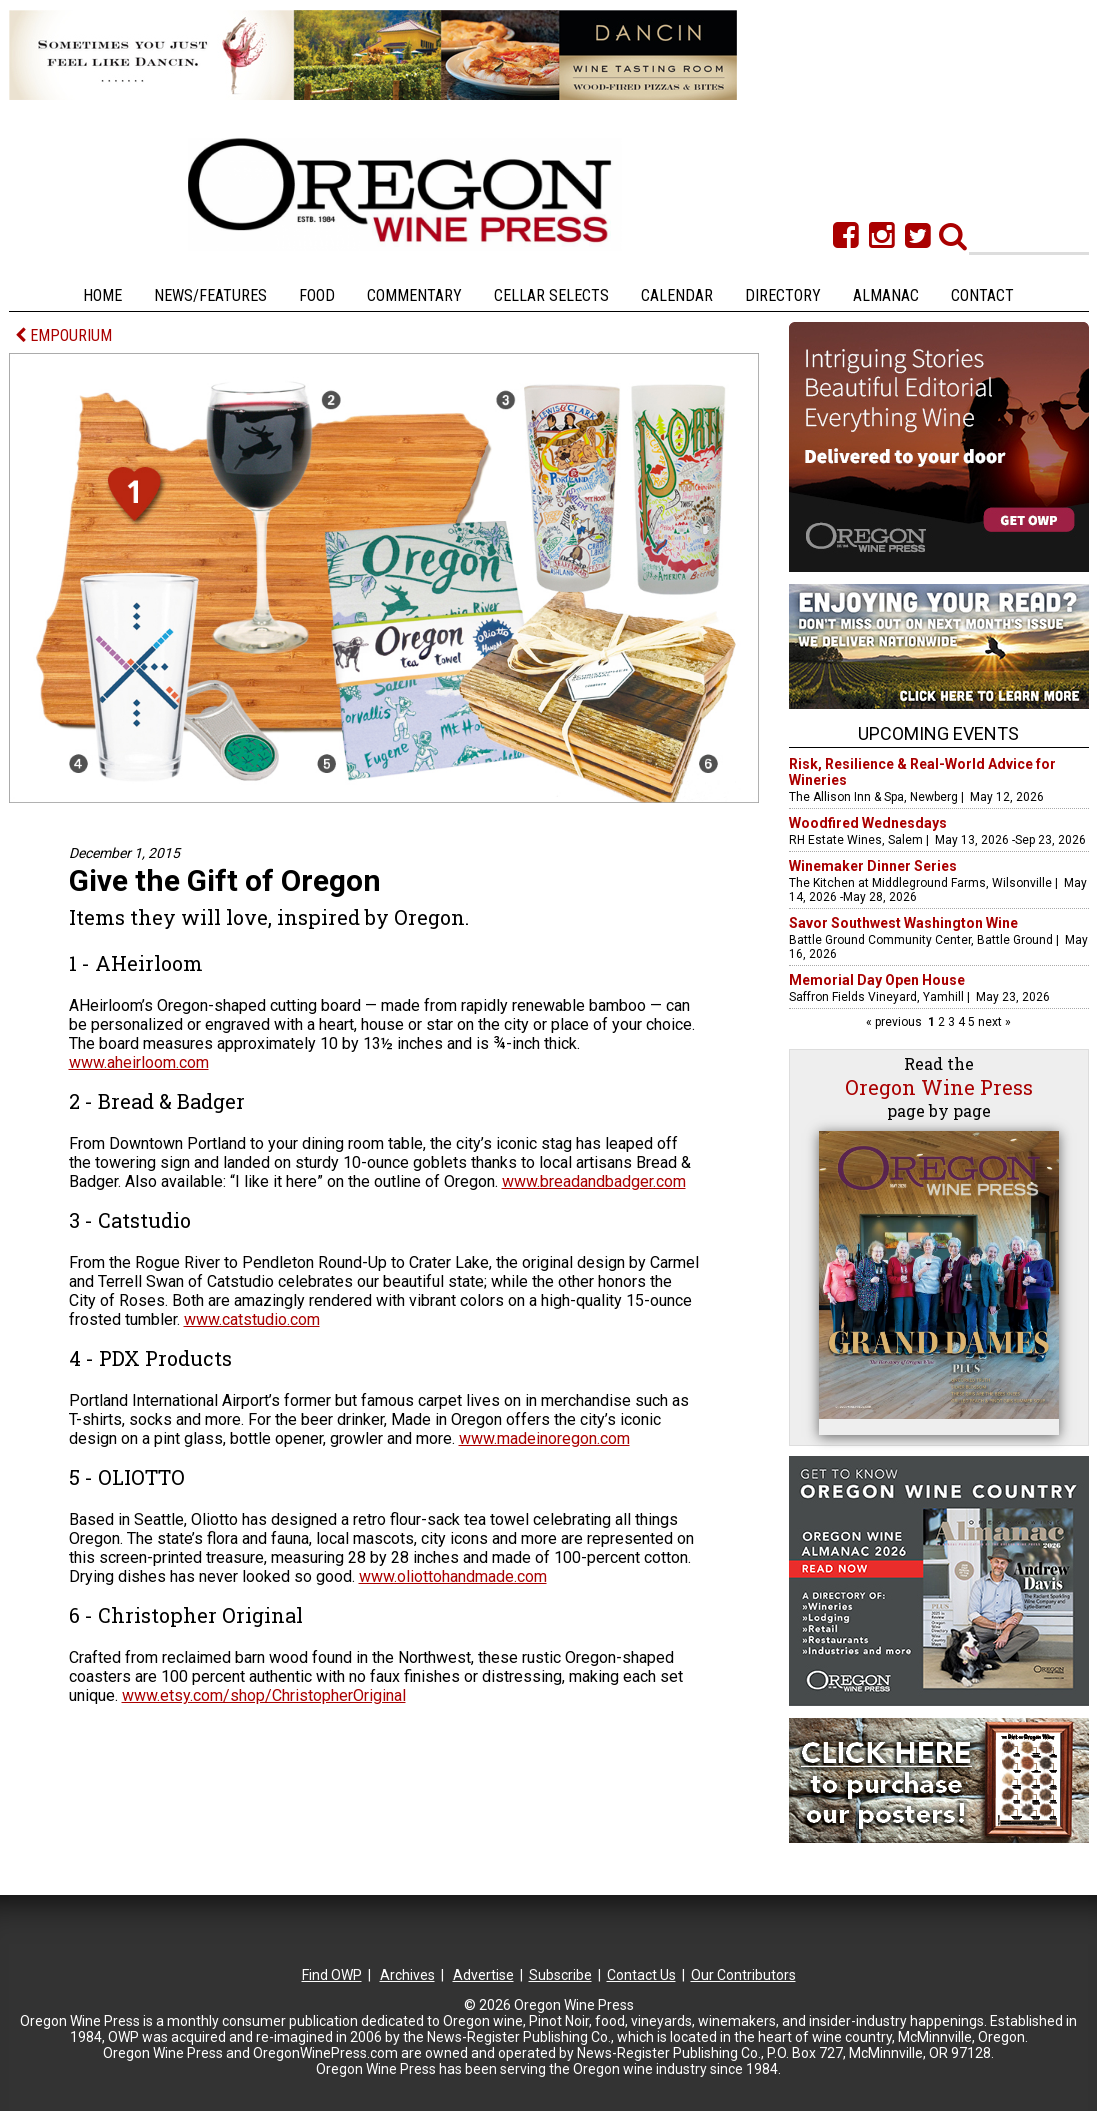  I want to click on www.aheirloom.com, so click(139, 1062).